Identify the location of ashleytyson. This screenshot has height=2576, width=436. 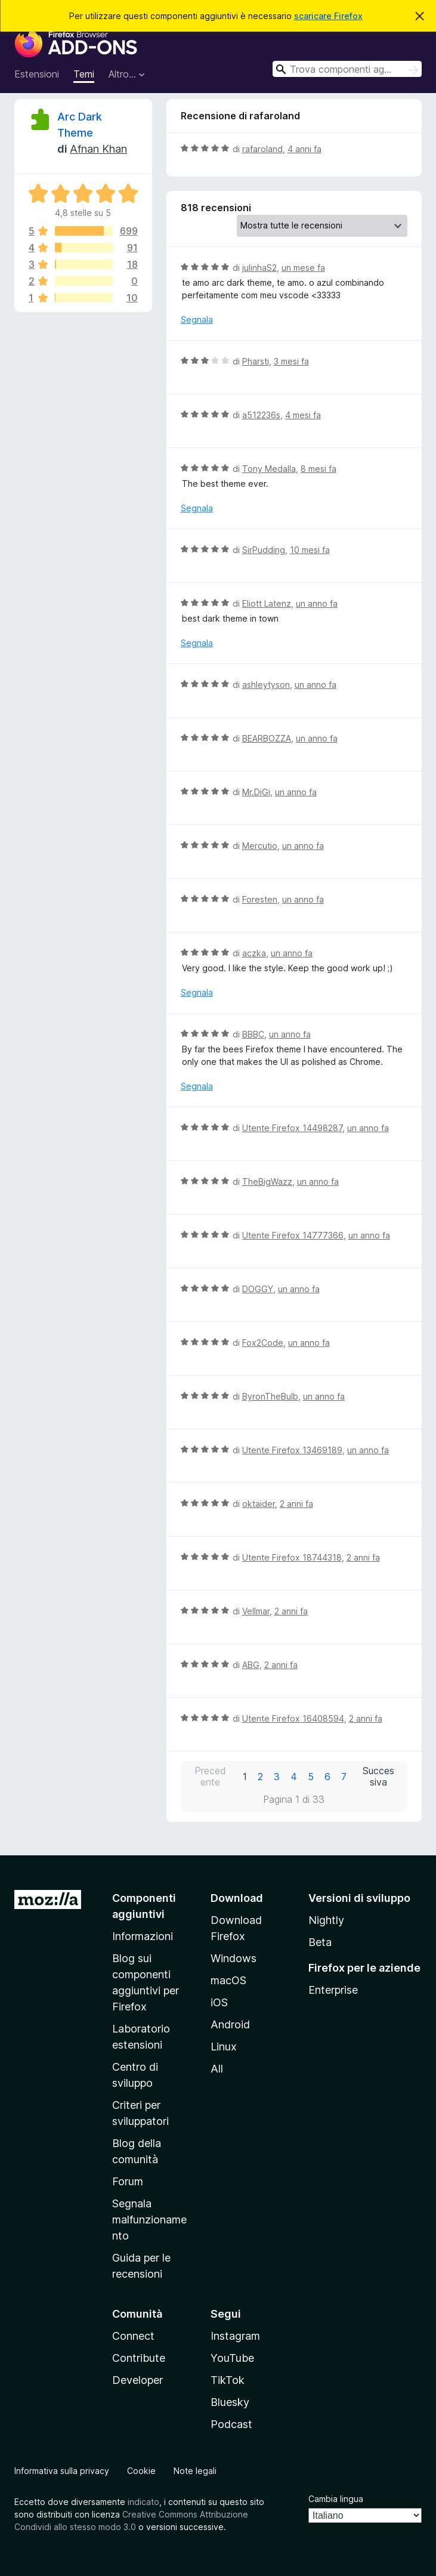
(266, 684).